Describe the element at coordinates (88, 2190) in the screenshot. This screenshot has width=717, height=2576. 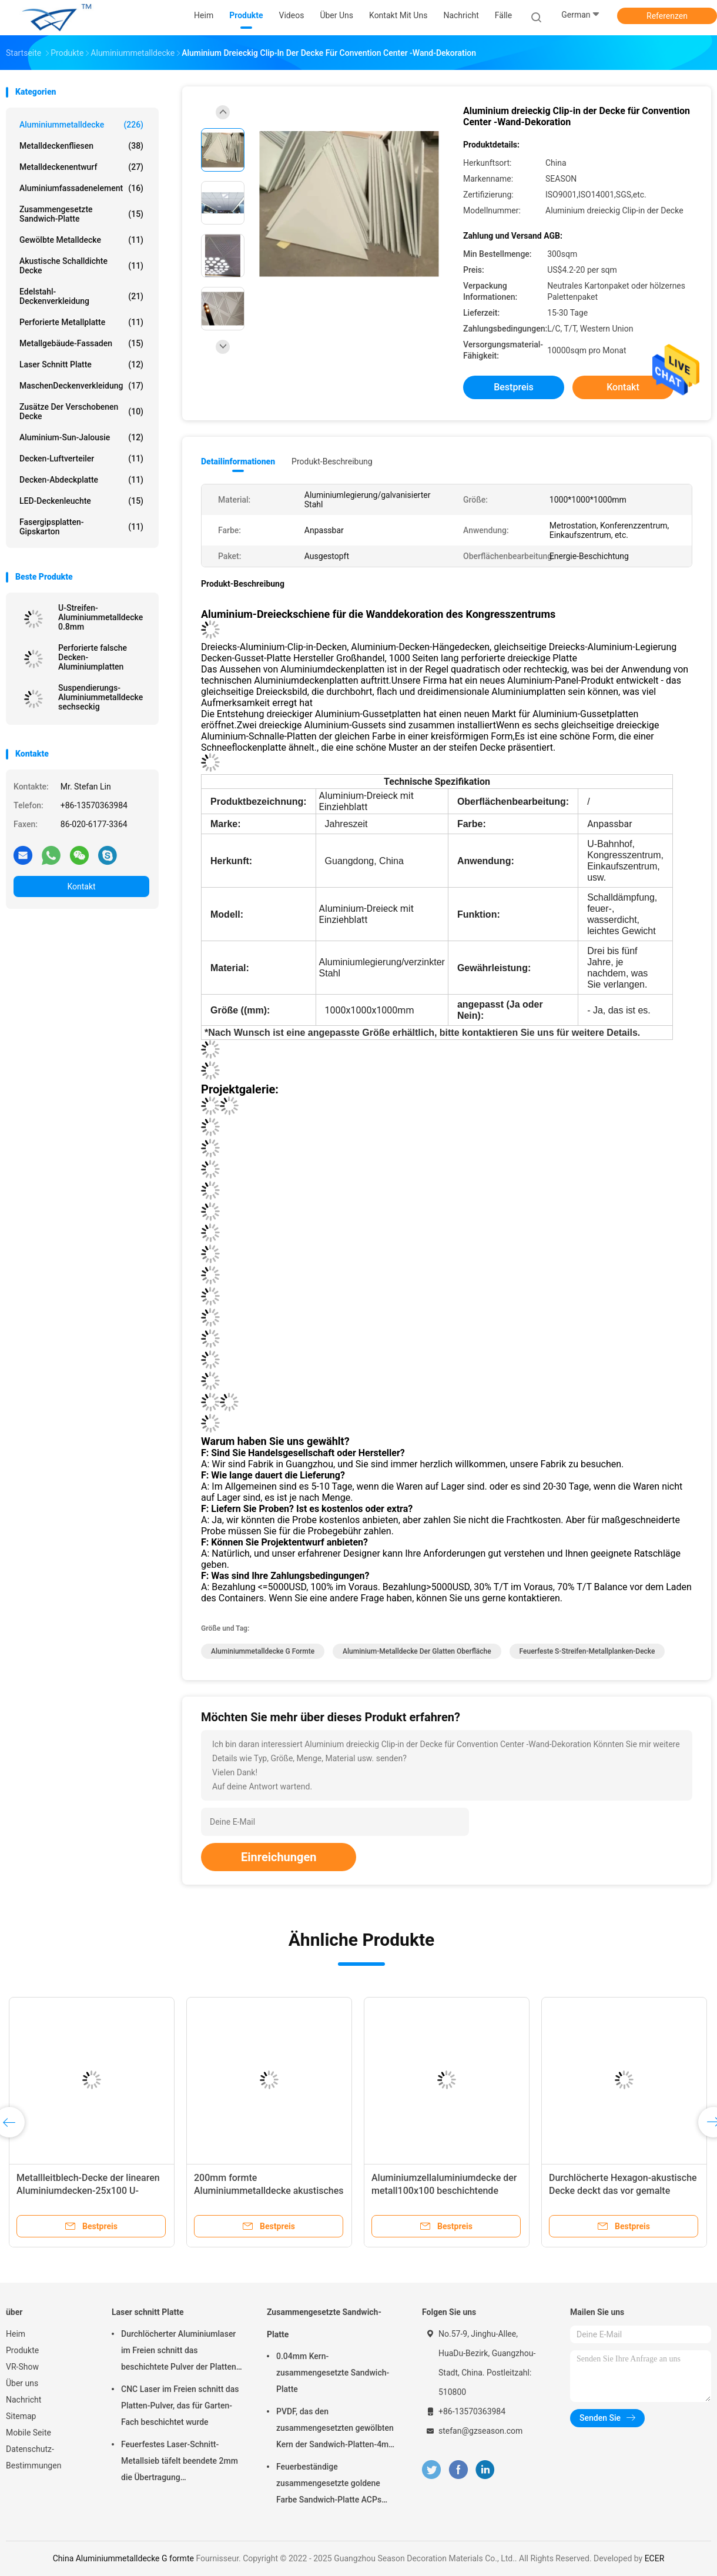
I see `Metallleitblech-Decke der linearen Aluminiumdecken-25x100 U-förmige` at that location.